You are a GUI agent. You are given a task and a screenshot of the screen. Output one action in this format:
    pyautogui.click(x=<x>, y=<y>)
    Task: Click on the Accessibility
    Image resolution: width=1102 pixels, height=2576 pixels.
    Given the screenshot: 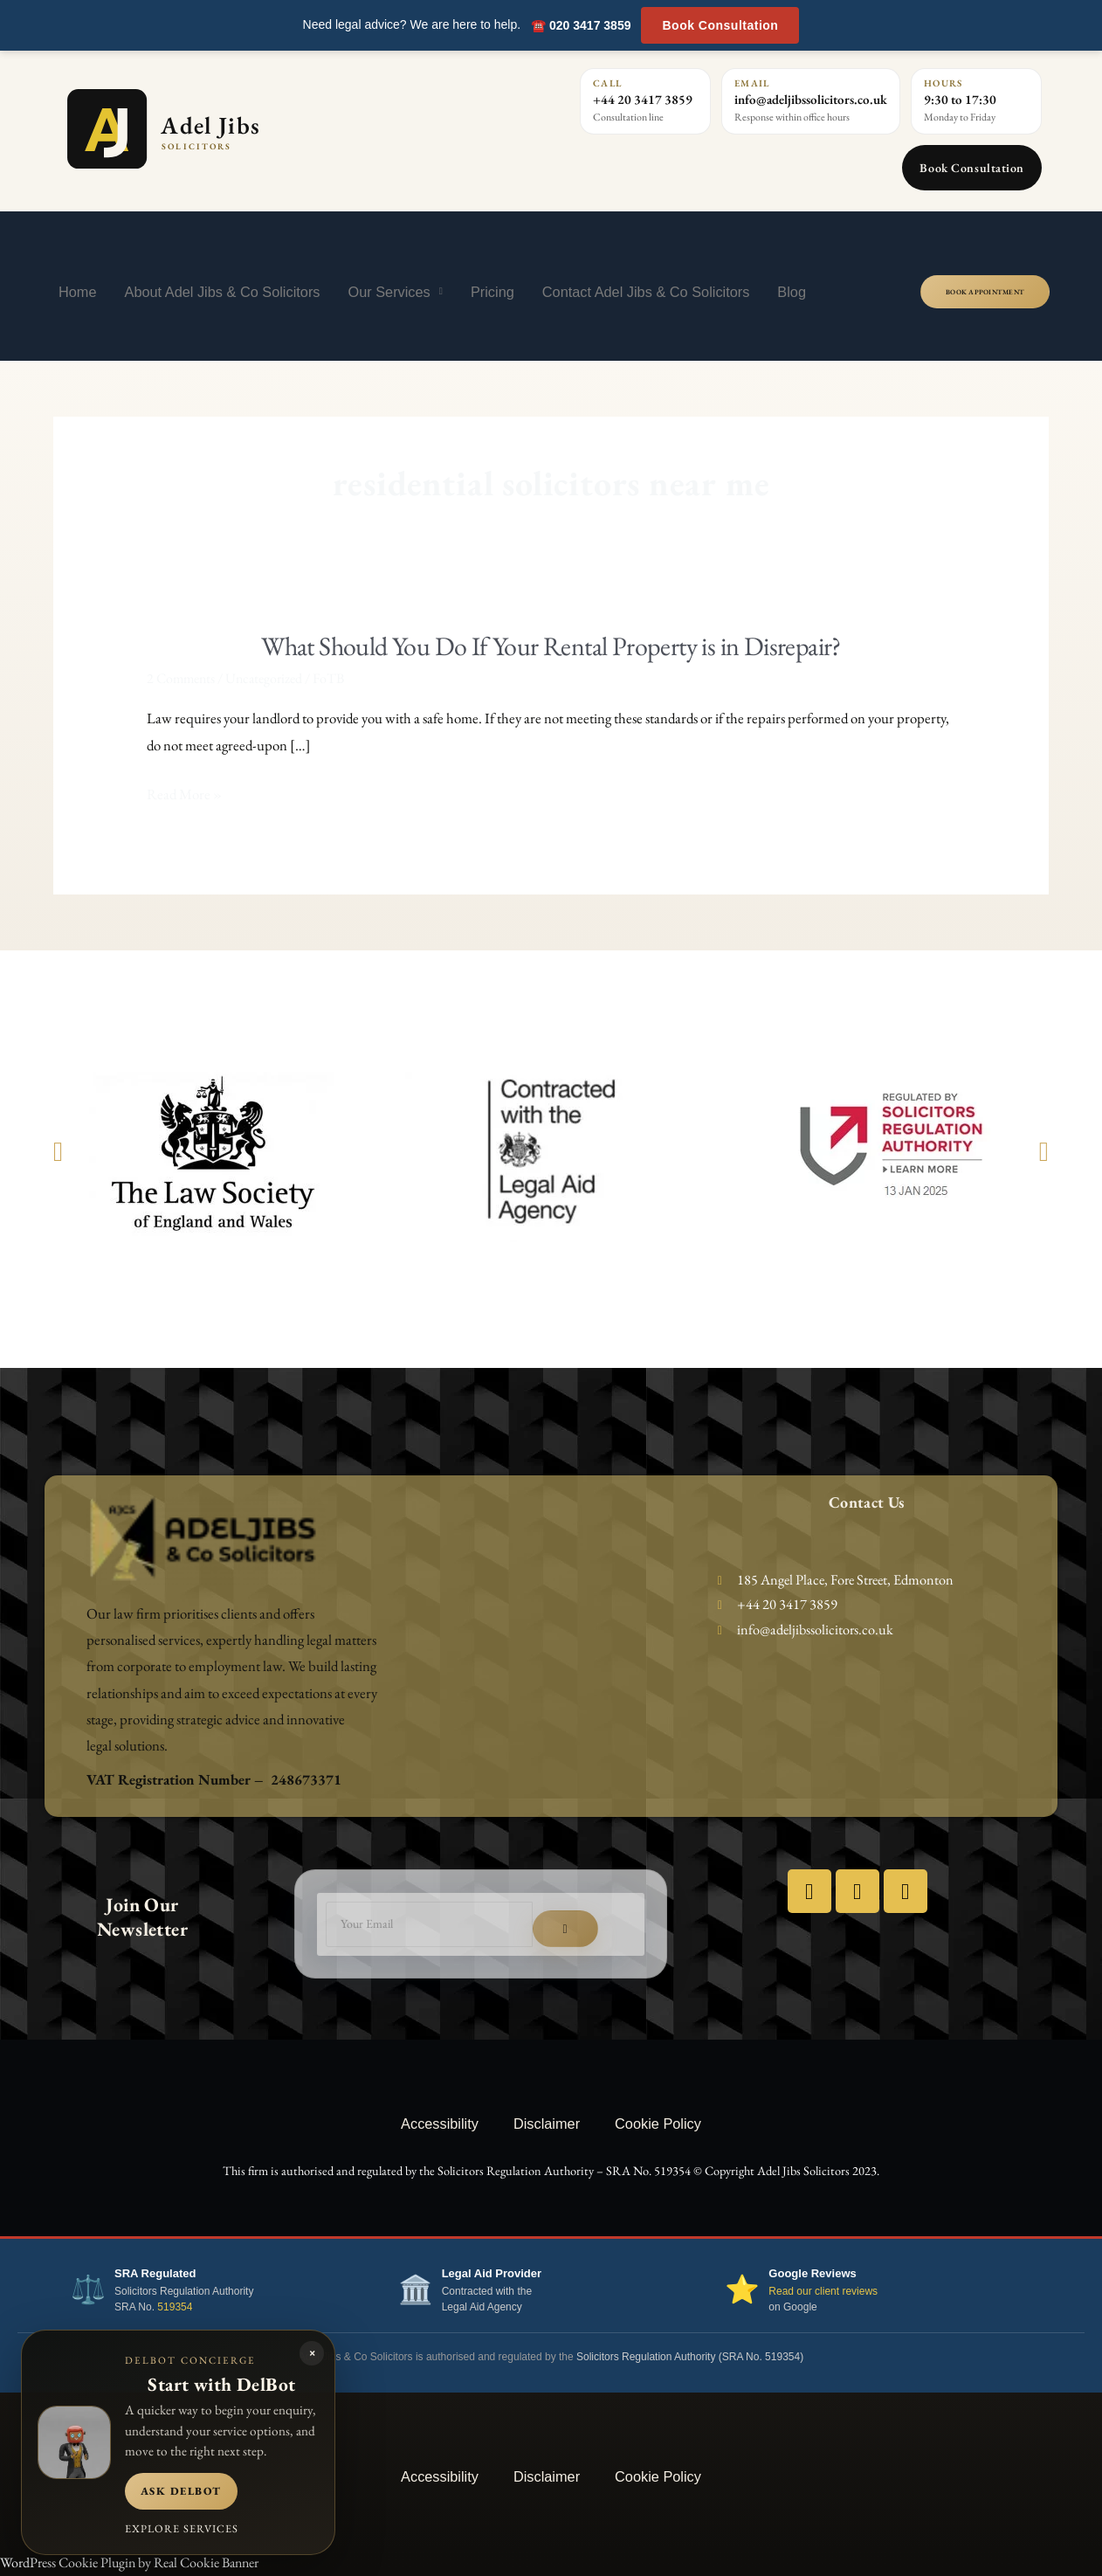 What is the action you would take?
    pyautogui.click(x=440, y=2123)
    